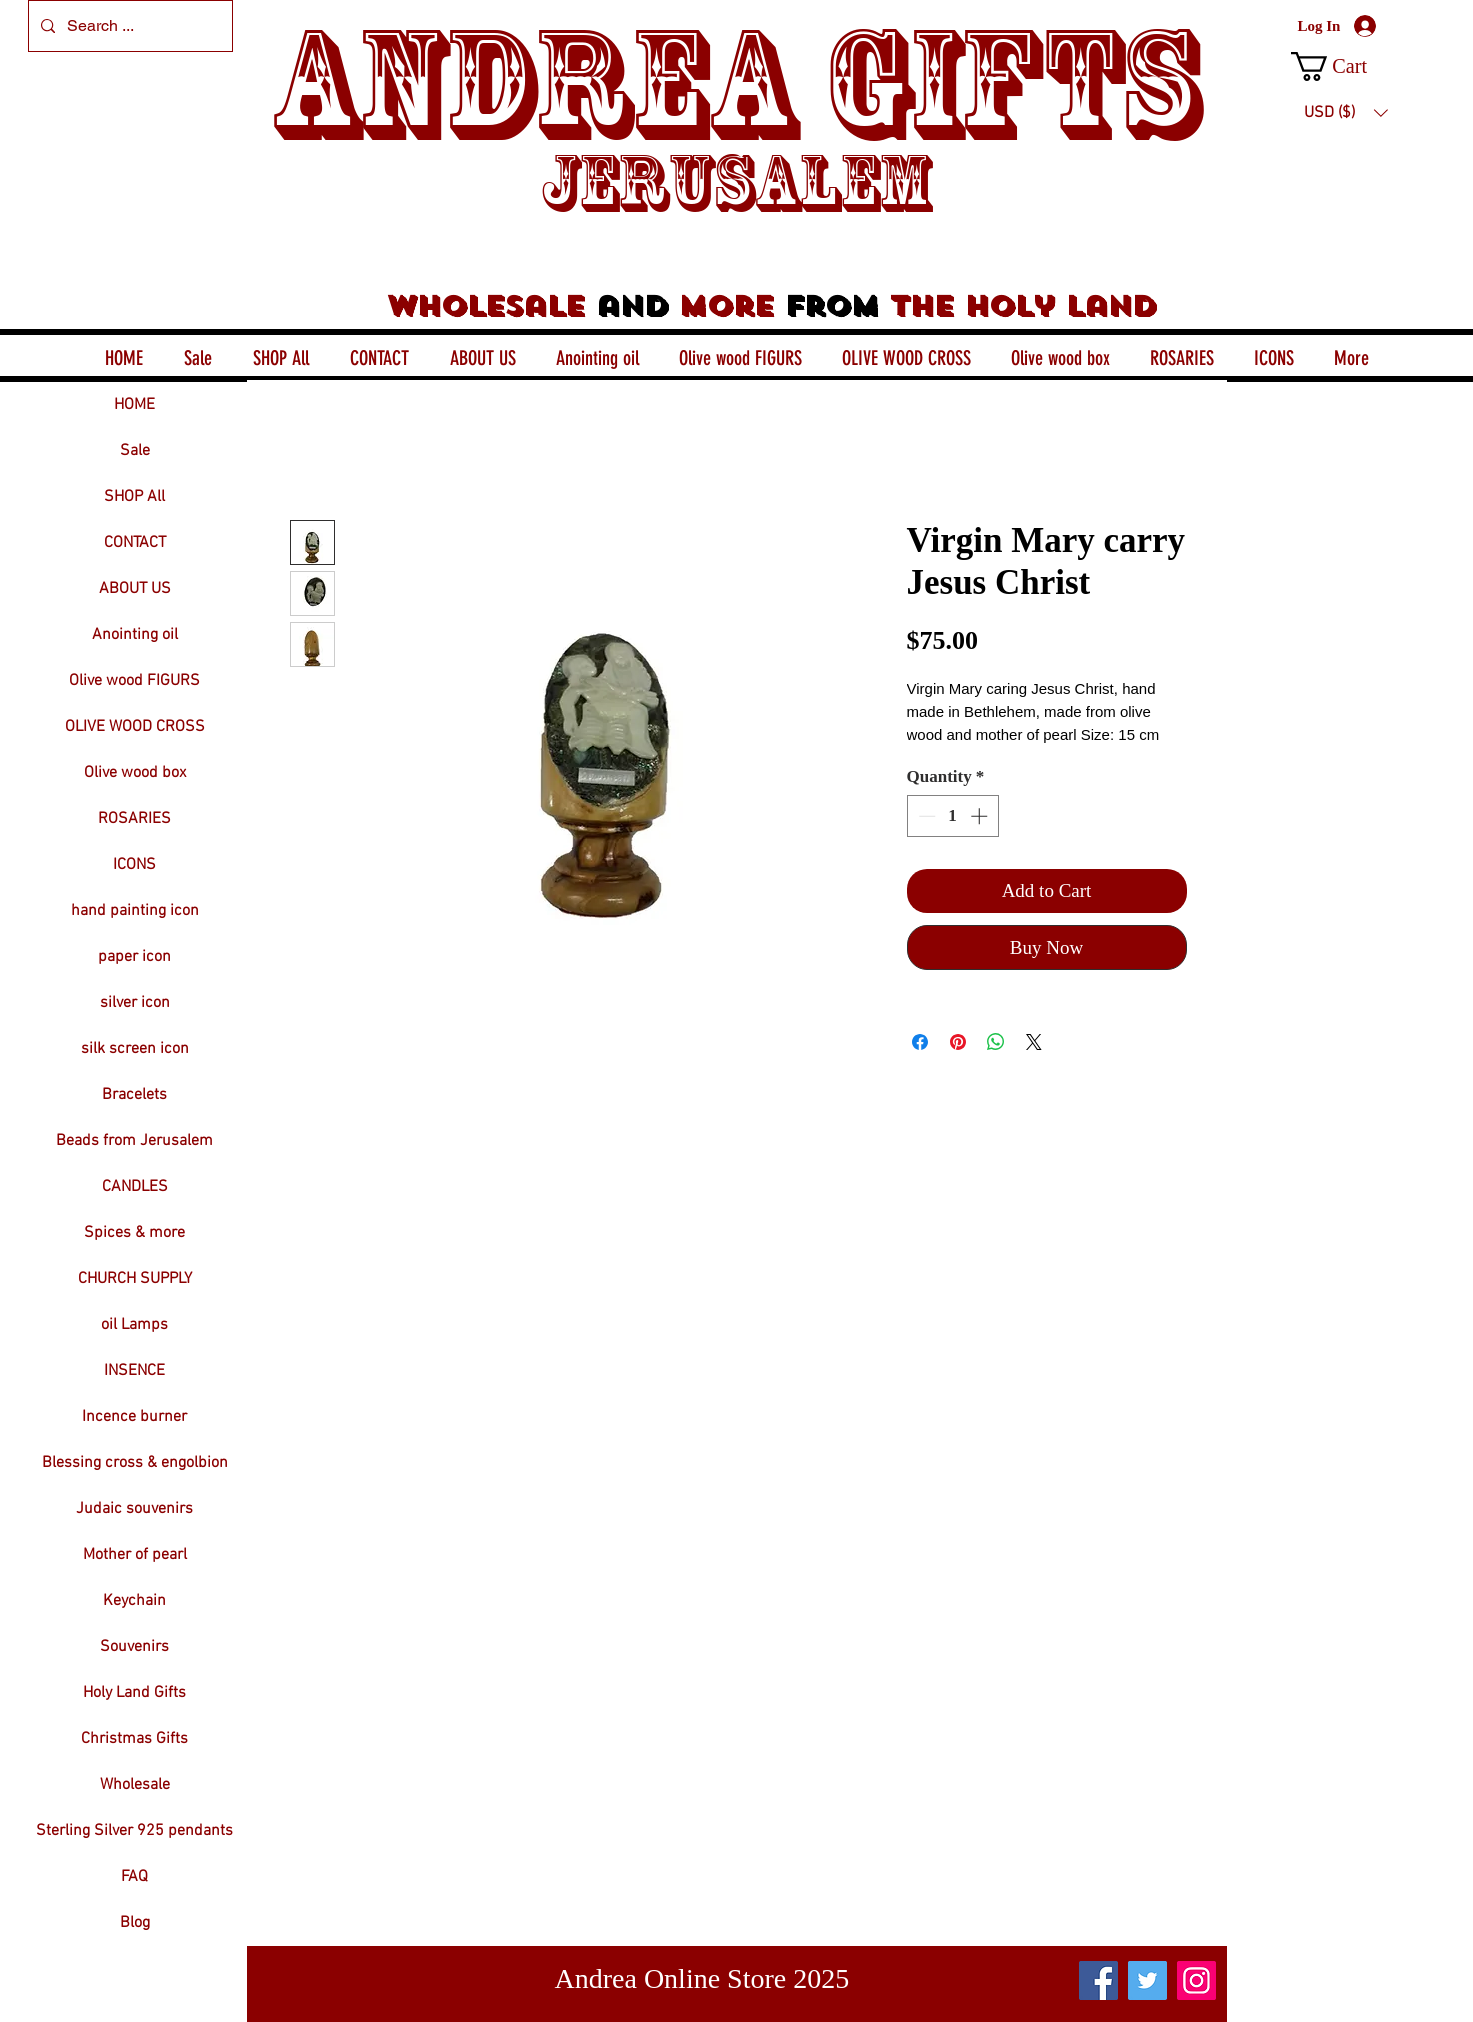  What do you see at coordinates (134, 819) in the screenshot?
I see `ROSARIES` at bounding box center [134, 819].